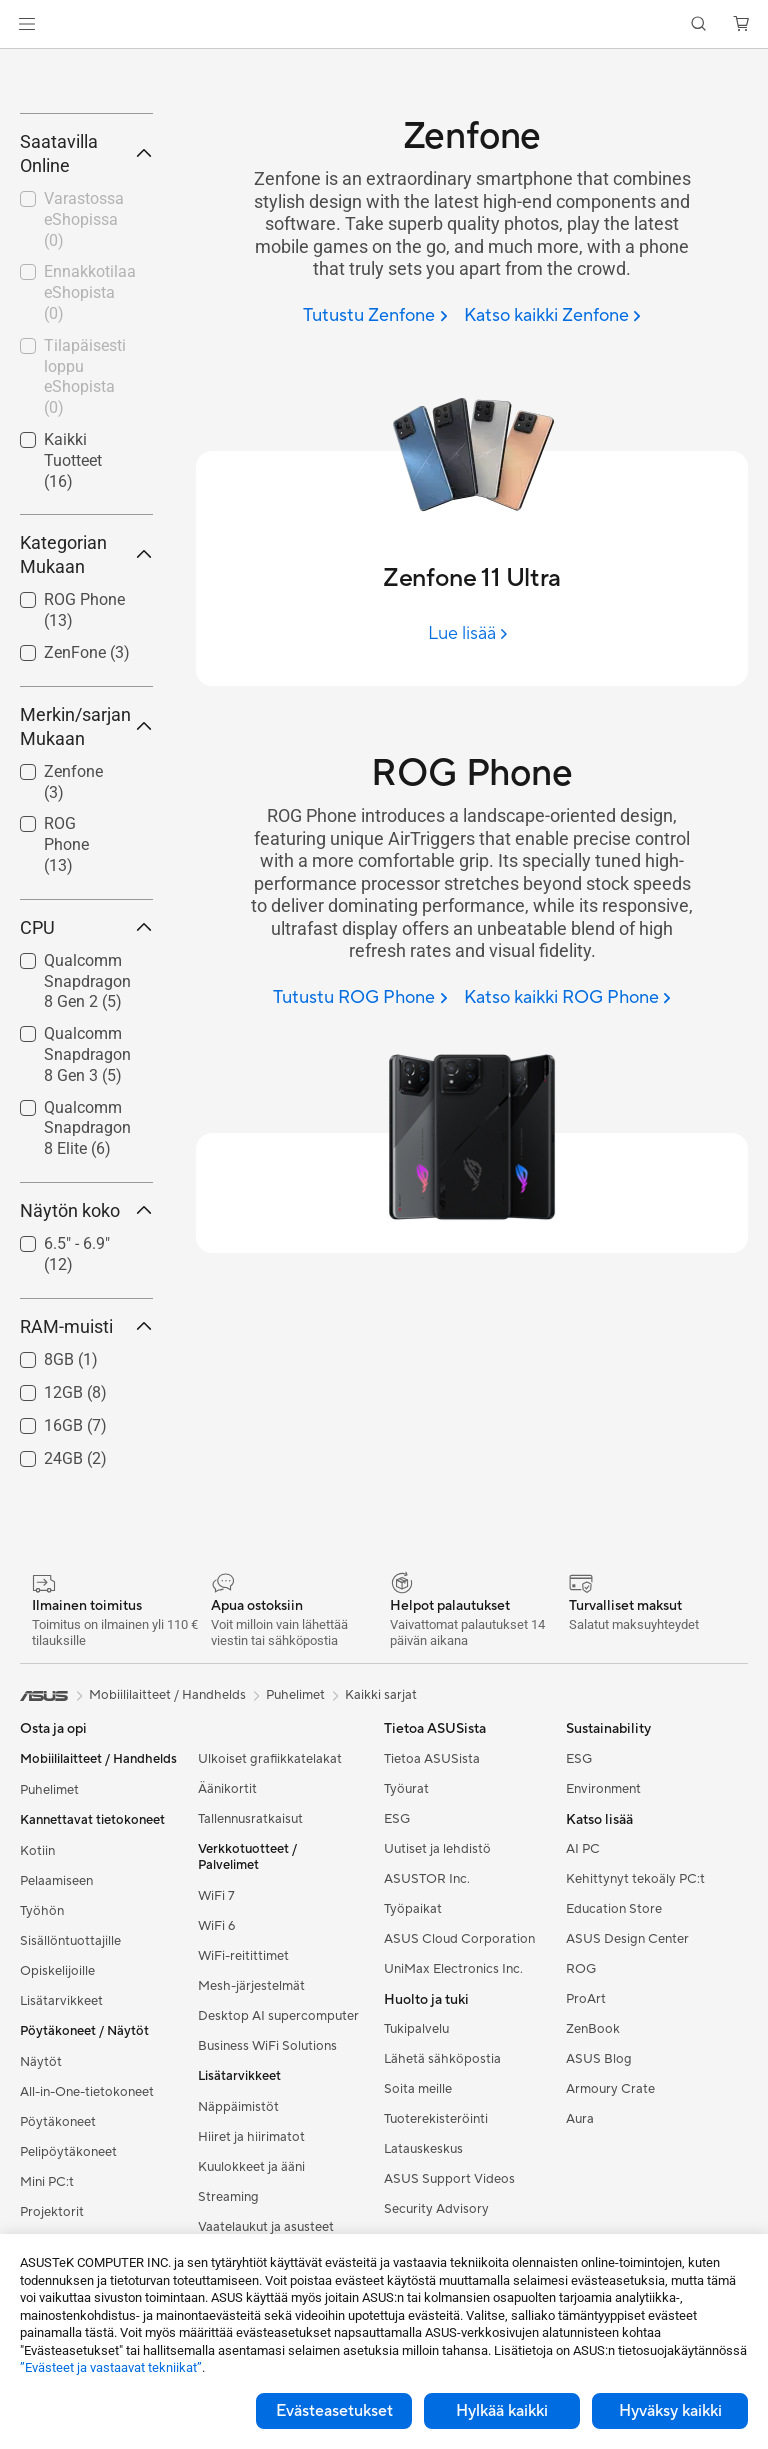  I want to click on Kaikki Tuotteet, so click(73, 644).